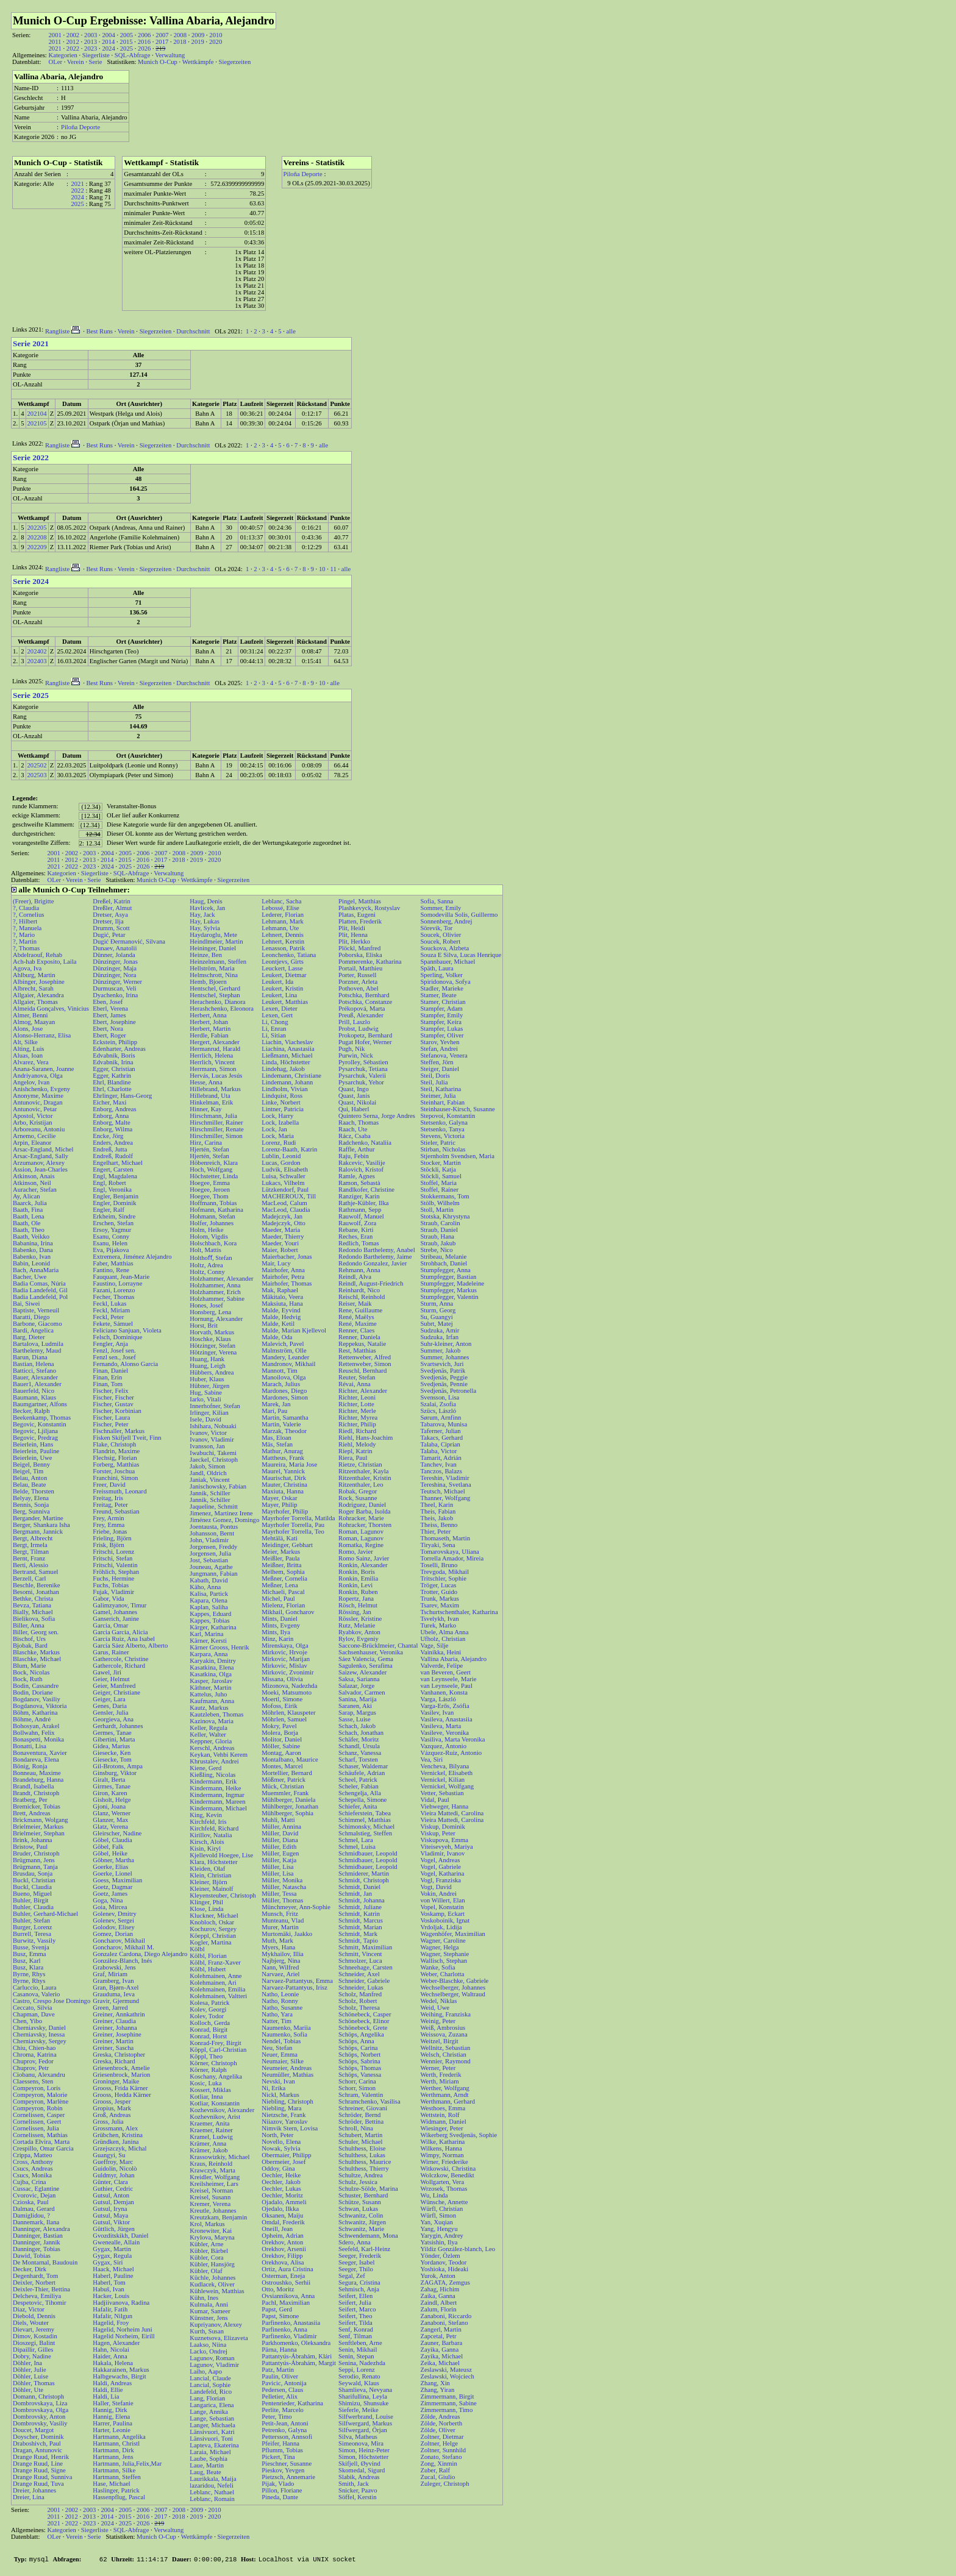  I want to click on Schroll, Nina, so click(355, 2128).